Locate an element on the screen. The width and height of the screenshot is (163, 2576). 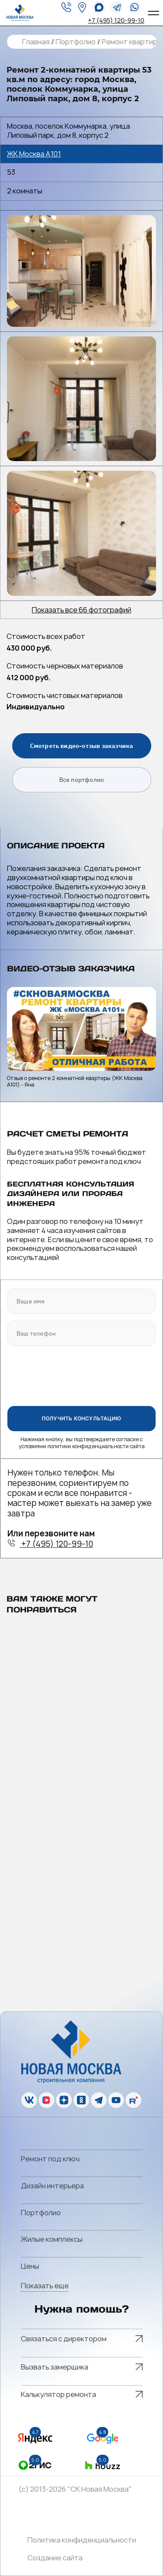
Жилые комплексы is located at coordinates (52, 2239).